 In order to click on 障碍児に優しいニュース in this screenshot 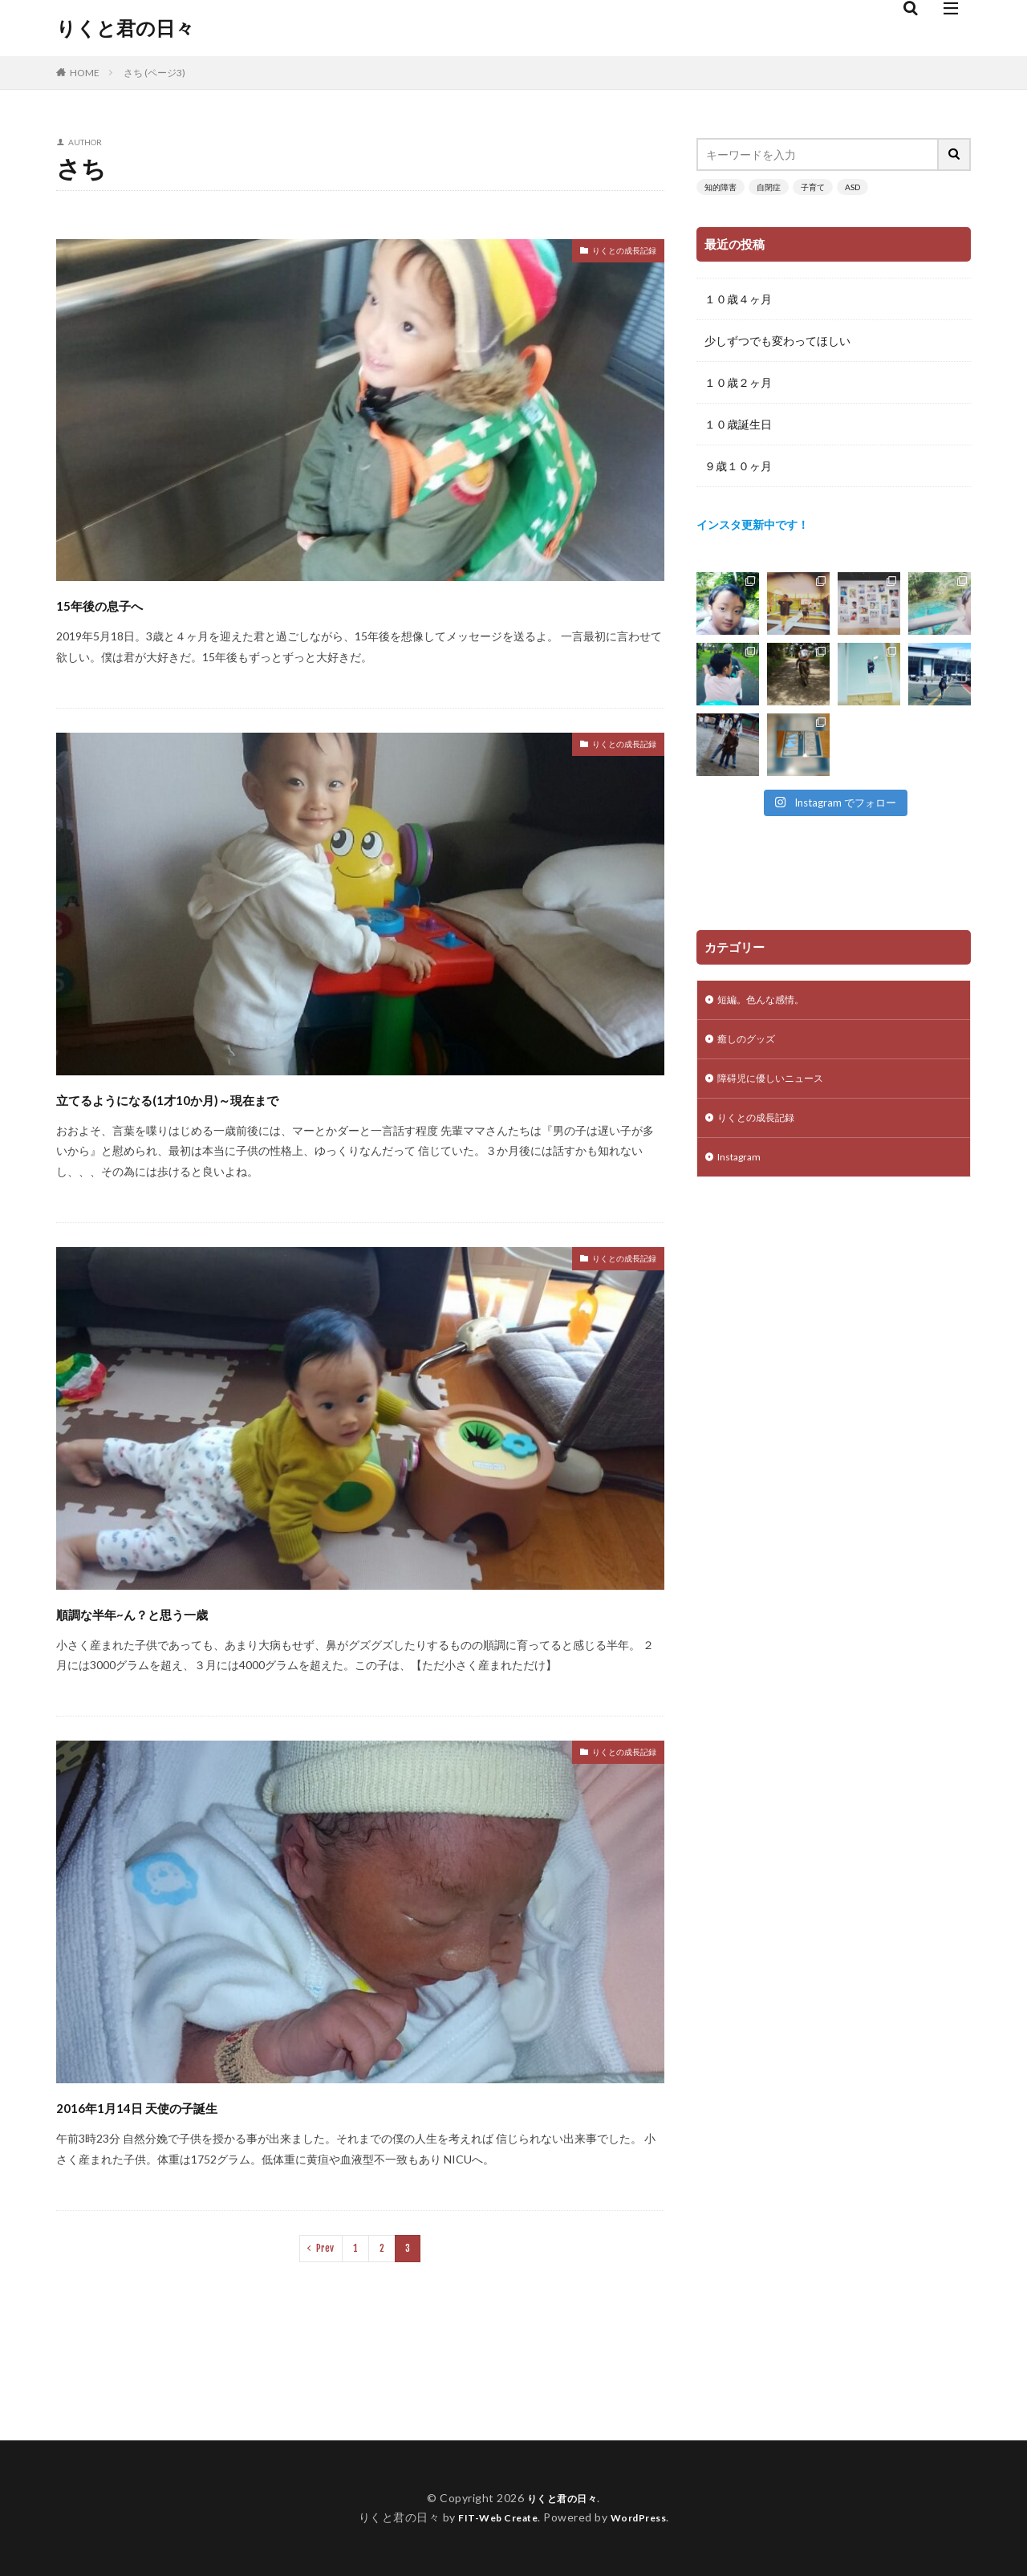, I will do `click(779, 1084)`.